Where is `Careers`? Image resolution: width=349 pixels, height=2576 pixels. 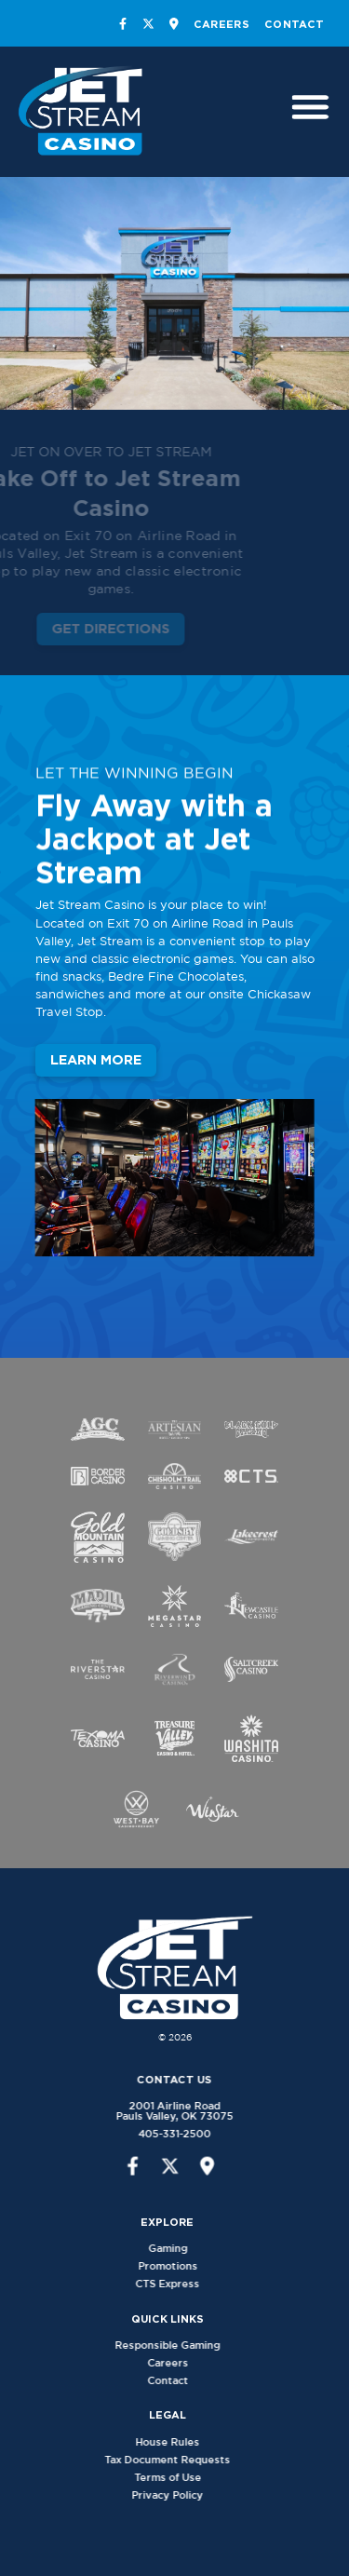 Careers is located at coordinates (221, 24).